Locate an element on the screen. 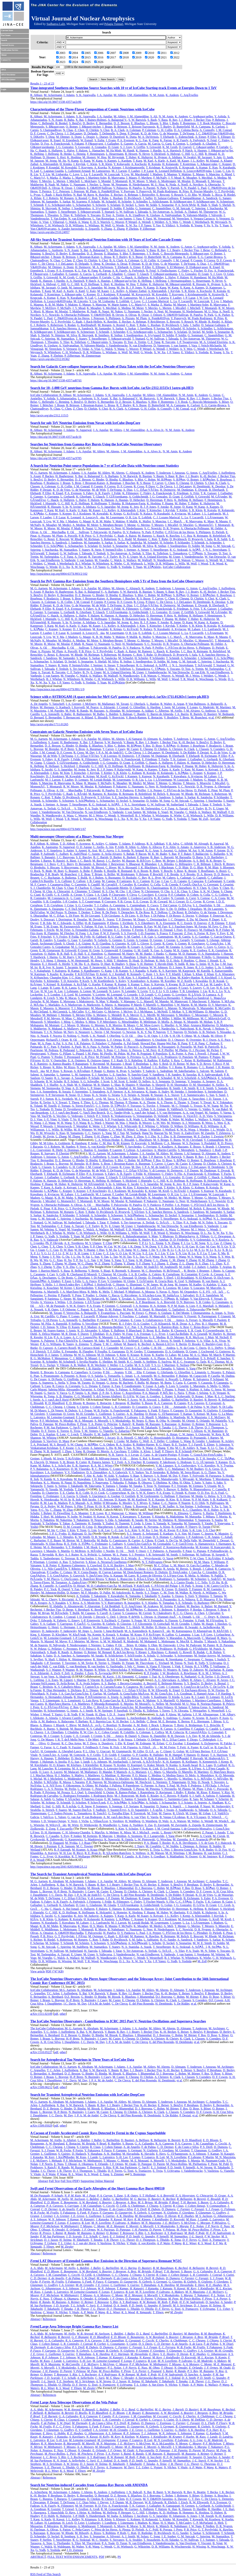 This screenshot has height=2576, width=236. R. Artola is located at coordinates (168, 1568).